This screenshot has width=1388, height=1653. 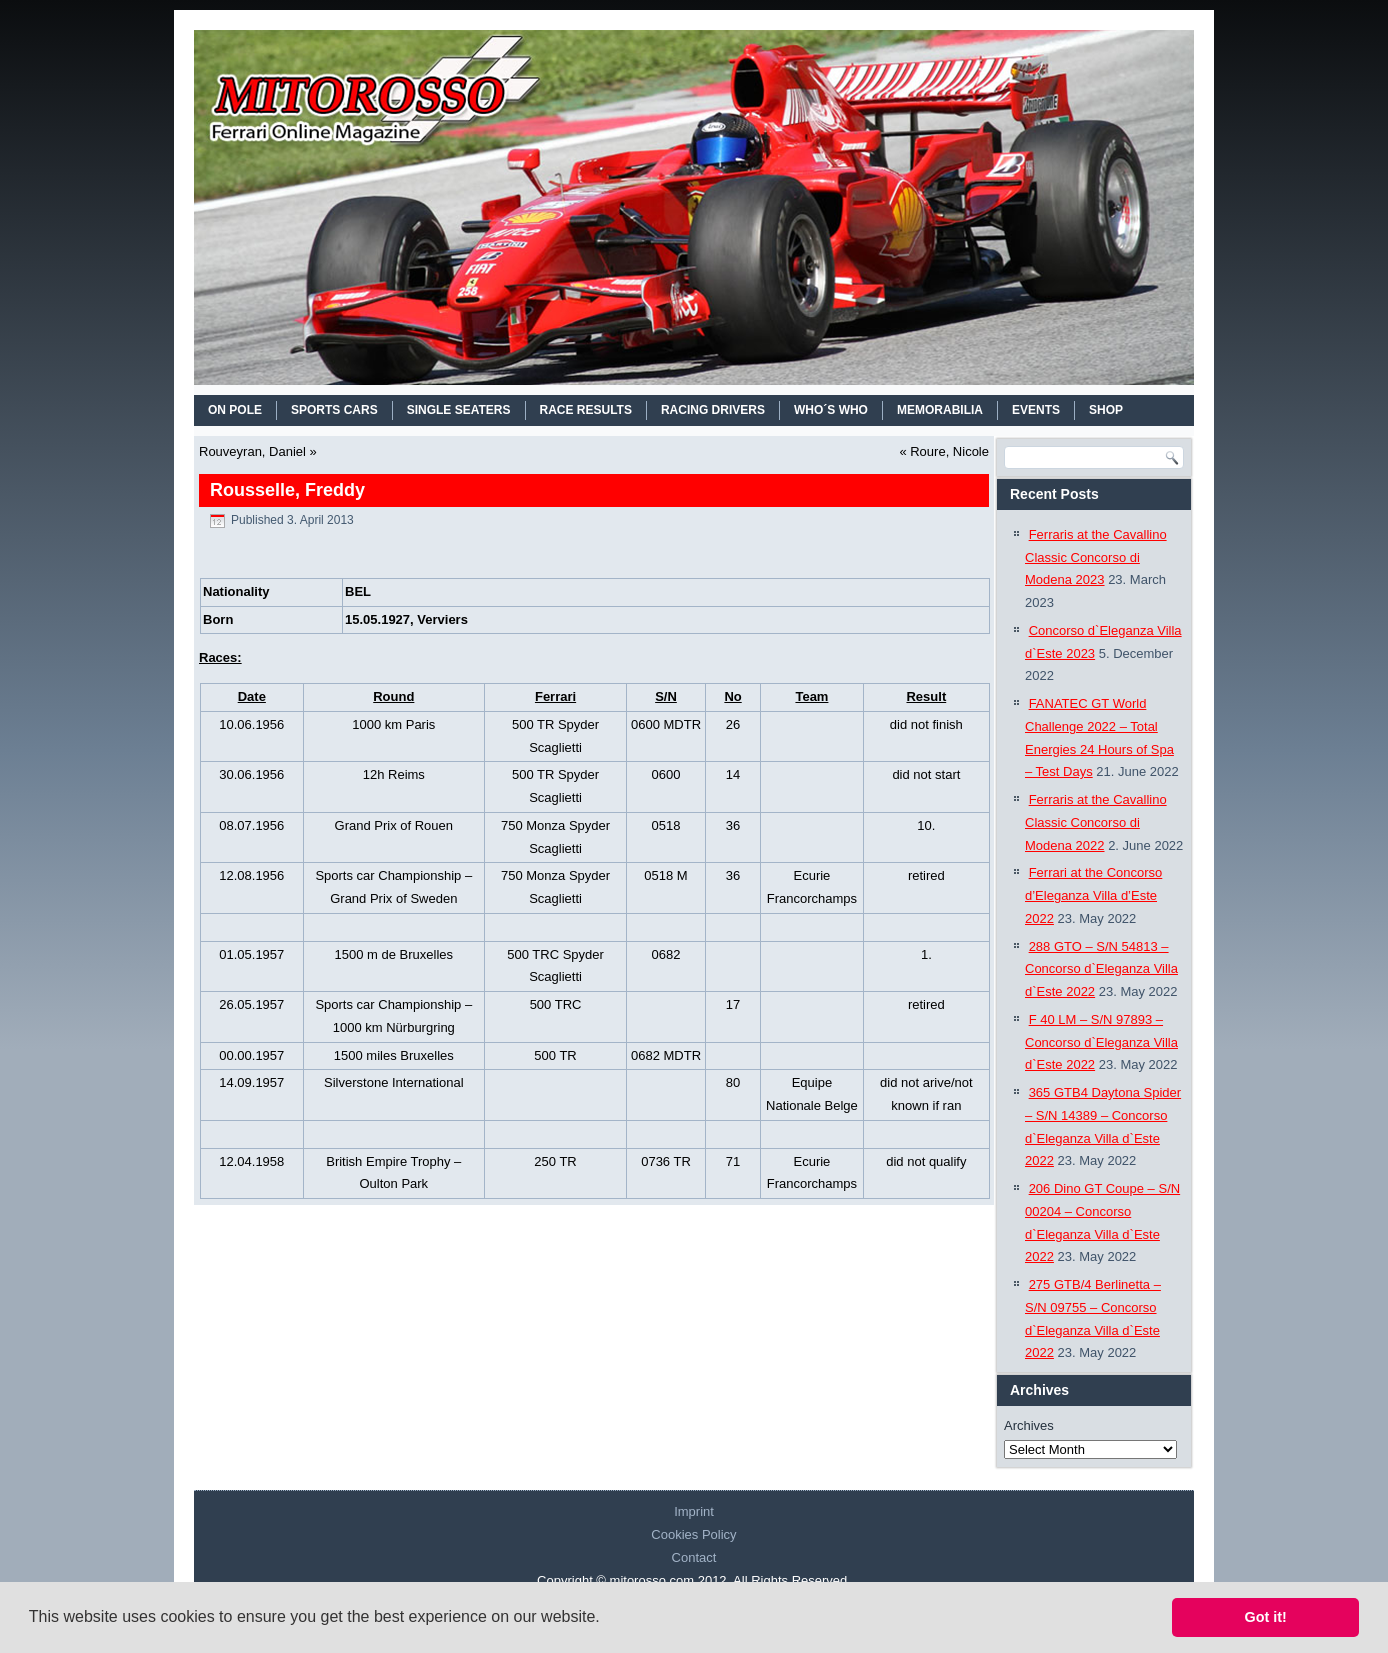 What do you see at coordinates (1093, 895) in the screenshot?
I see `Ferrari at the Concorso d’Eleganza Villa d’Este 2022` at bounding box center [1093, 895].